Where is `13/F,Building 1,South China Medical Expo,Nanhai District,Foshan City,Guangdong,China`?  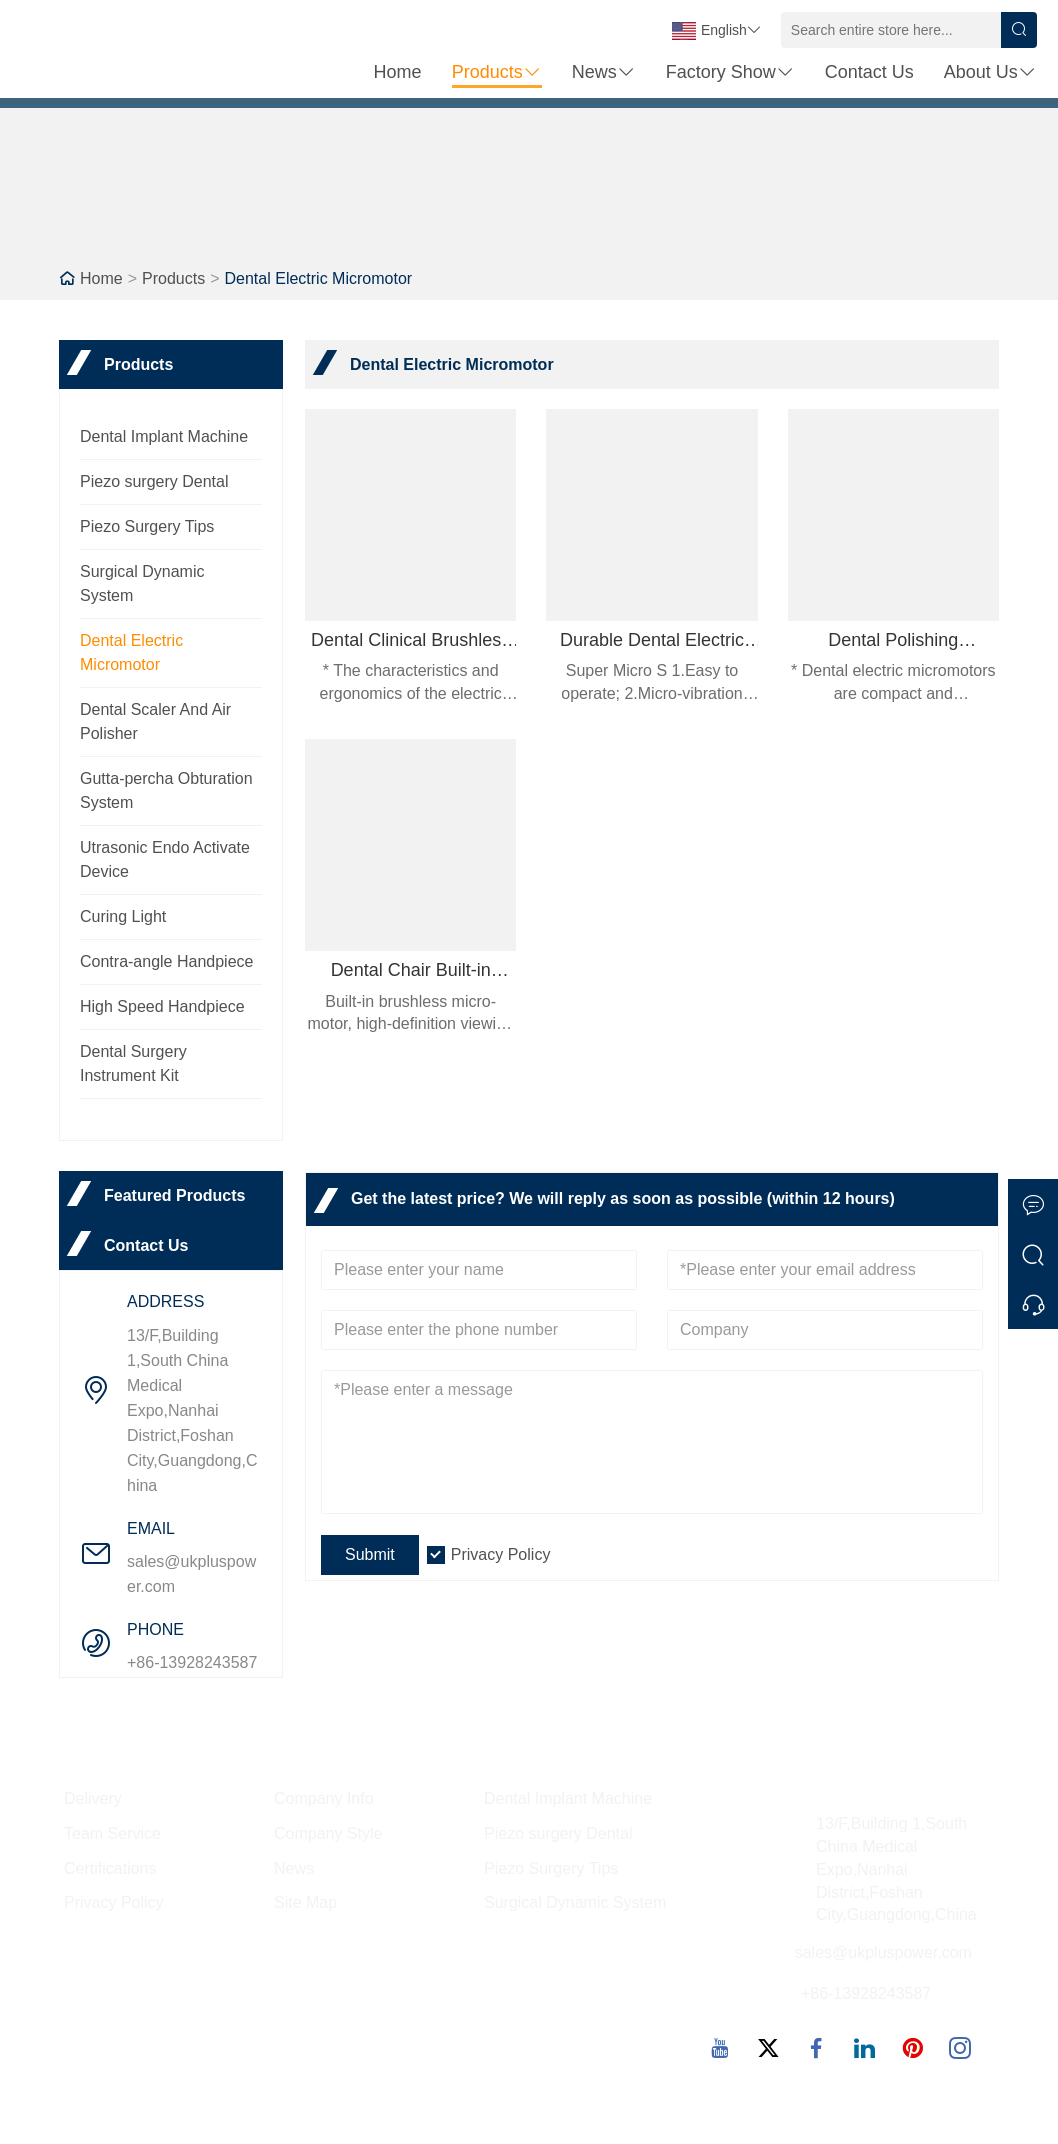 13/F,Building 1,South China Medical Expo,Nanhai District,Foshan City,Guangdong,China is located at coordinates (192, 1410).